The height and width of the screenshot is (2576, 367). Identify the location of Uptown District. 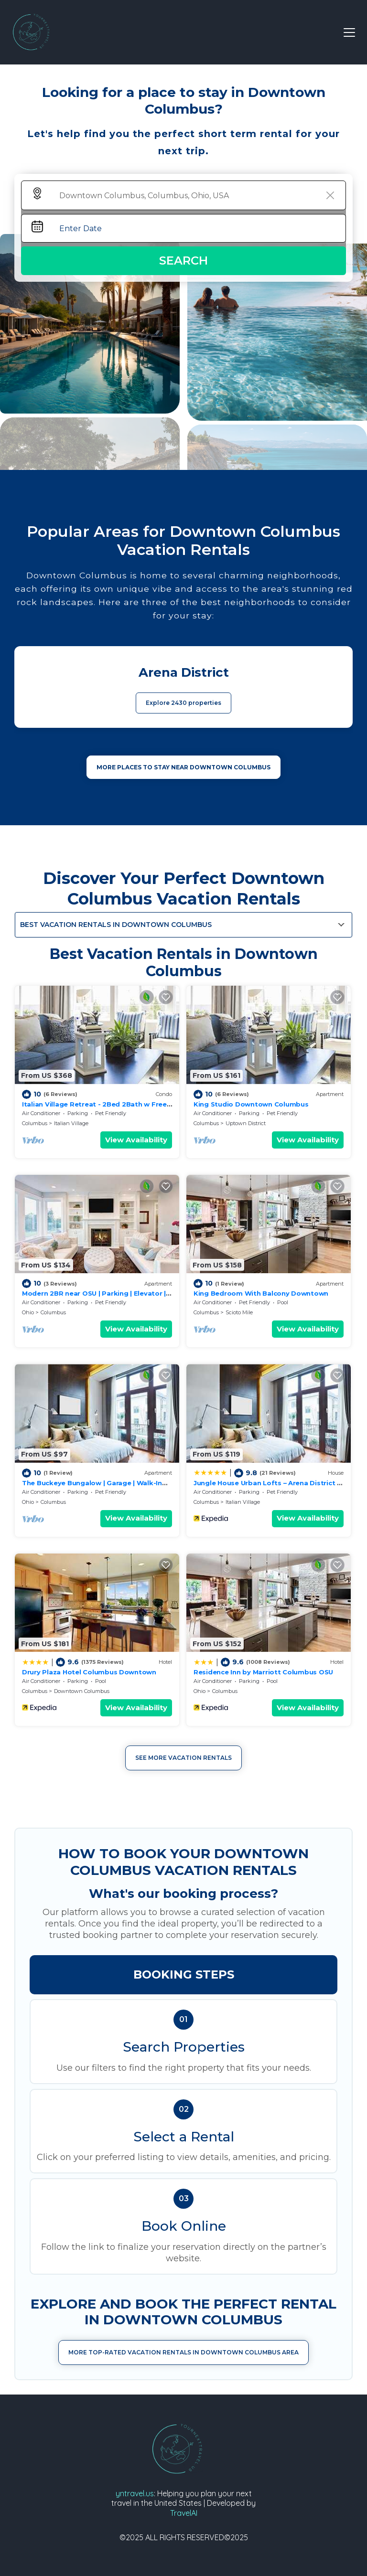
(246, 1123).